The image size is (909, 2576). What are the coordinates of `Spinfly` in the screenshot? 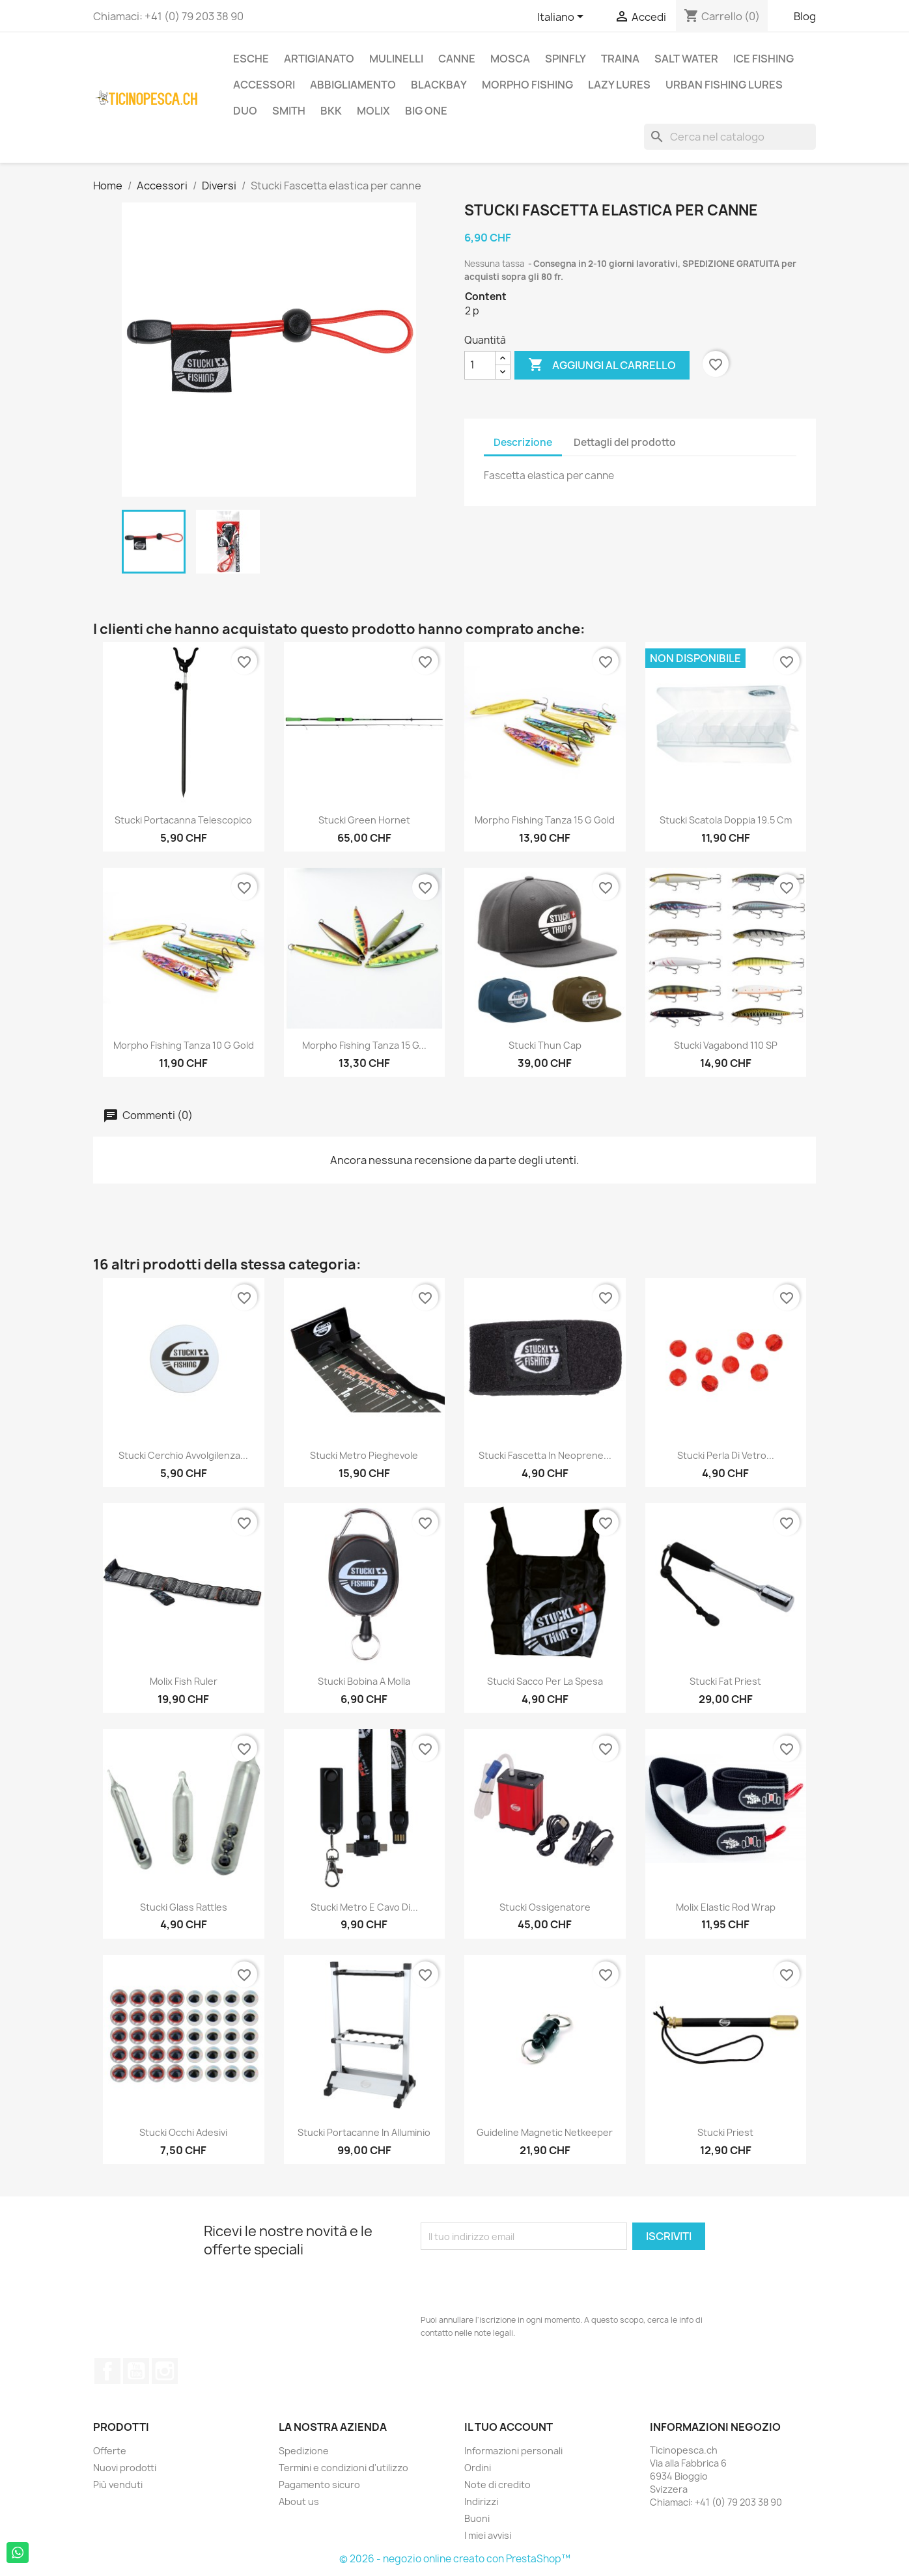 It's located at (565, 58).